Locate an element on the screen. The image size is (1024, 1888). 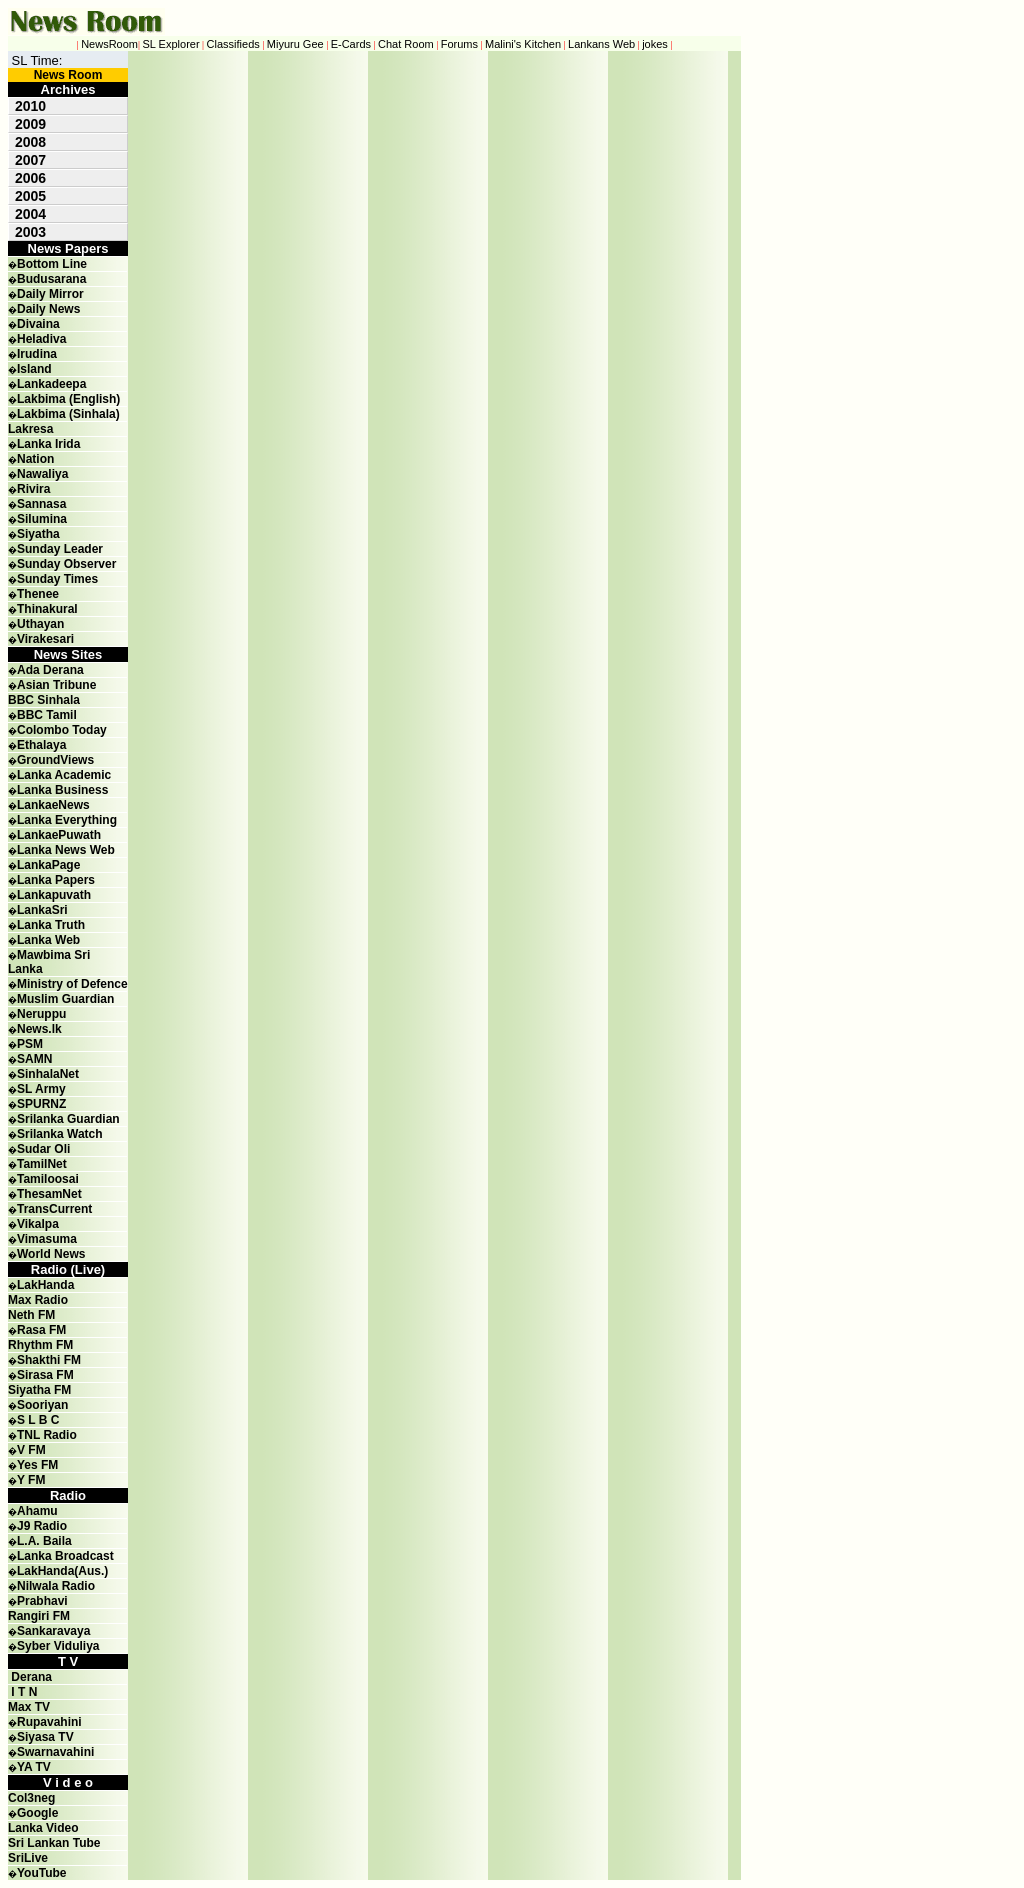
Island is located at coordinates (34, 369).